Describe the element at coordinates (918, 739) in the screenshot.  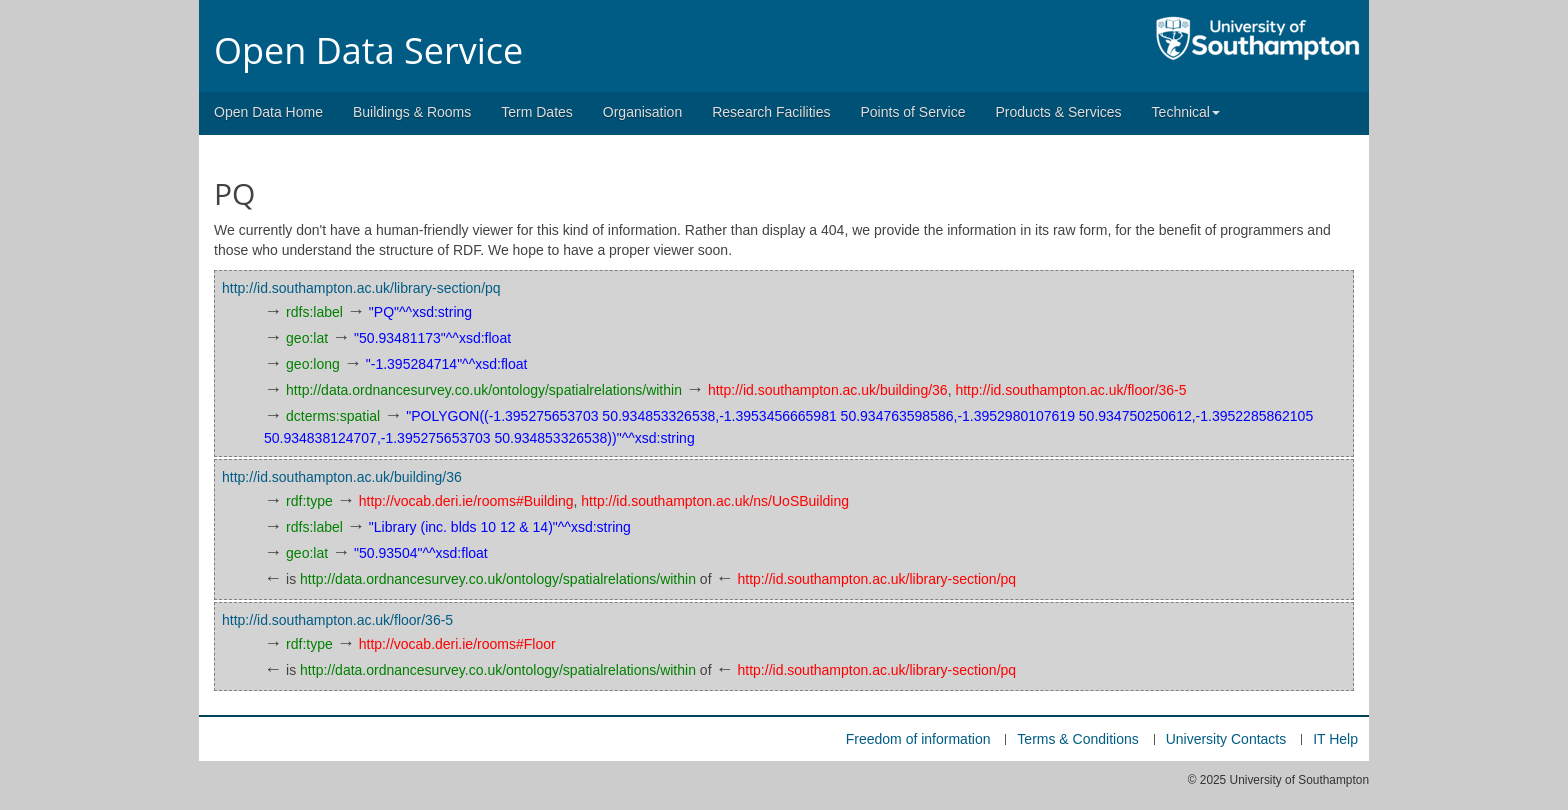
I see `Freedom of information` at that location.